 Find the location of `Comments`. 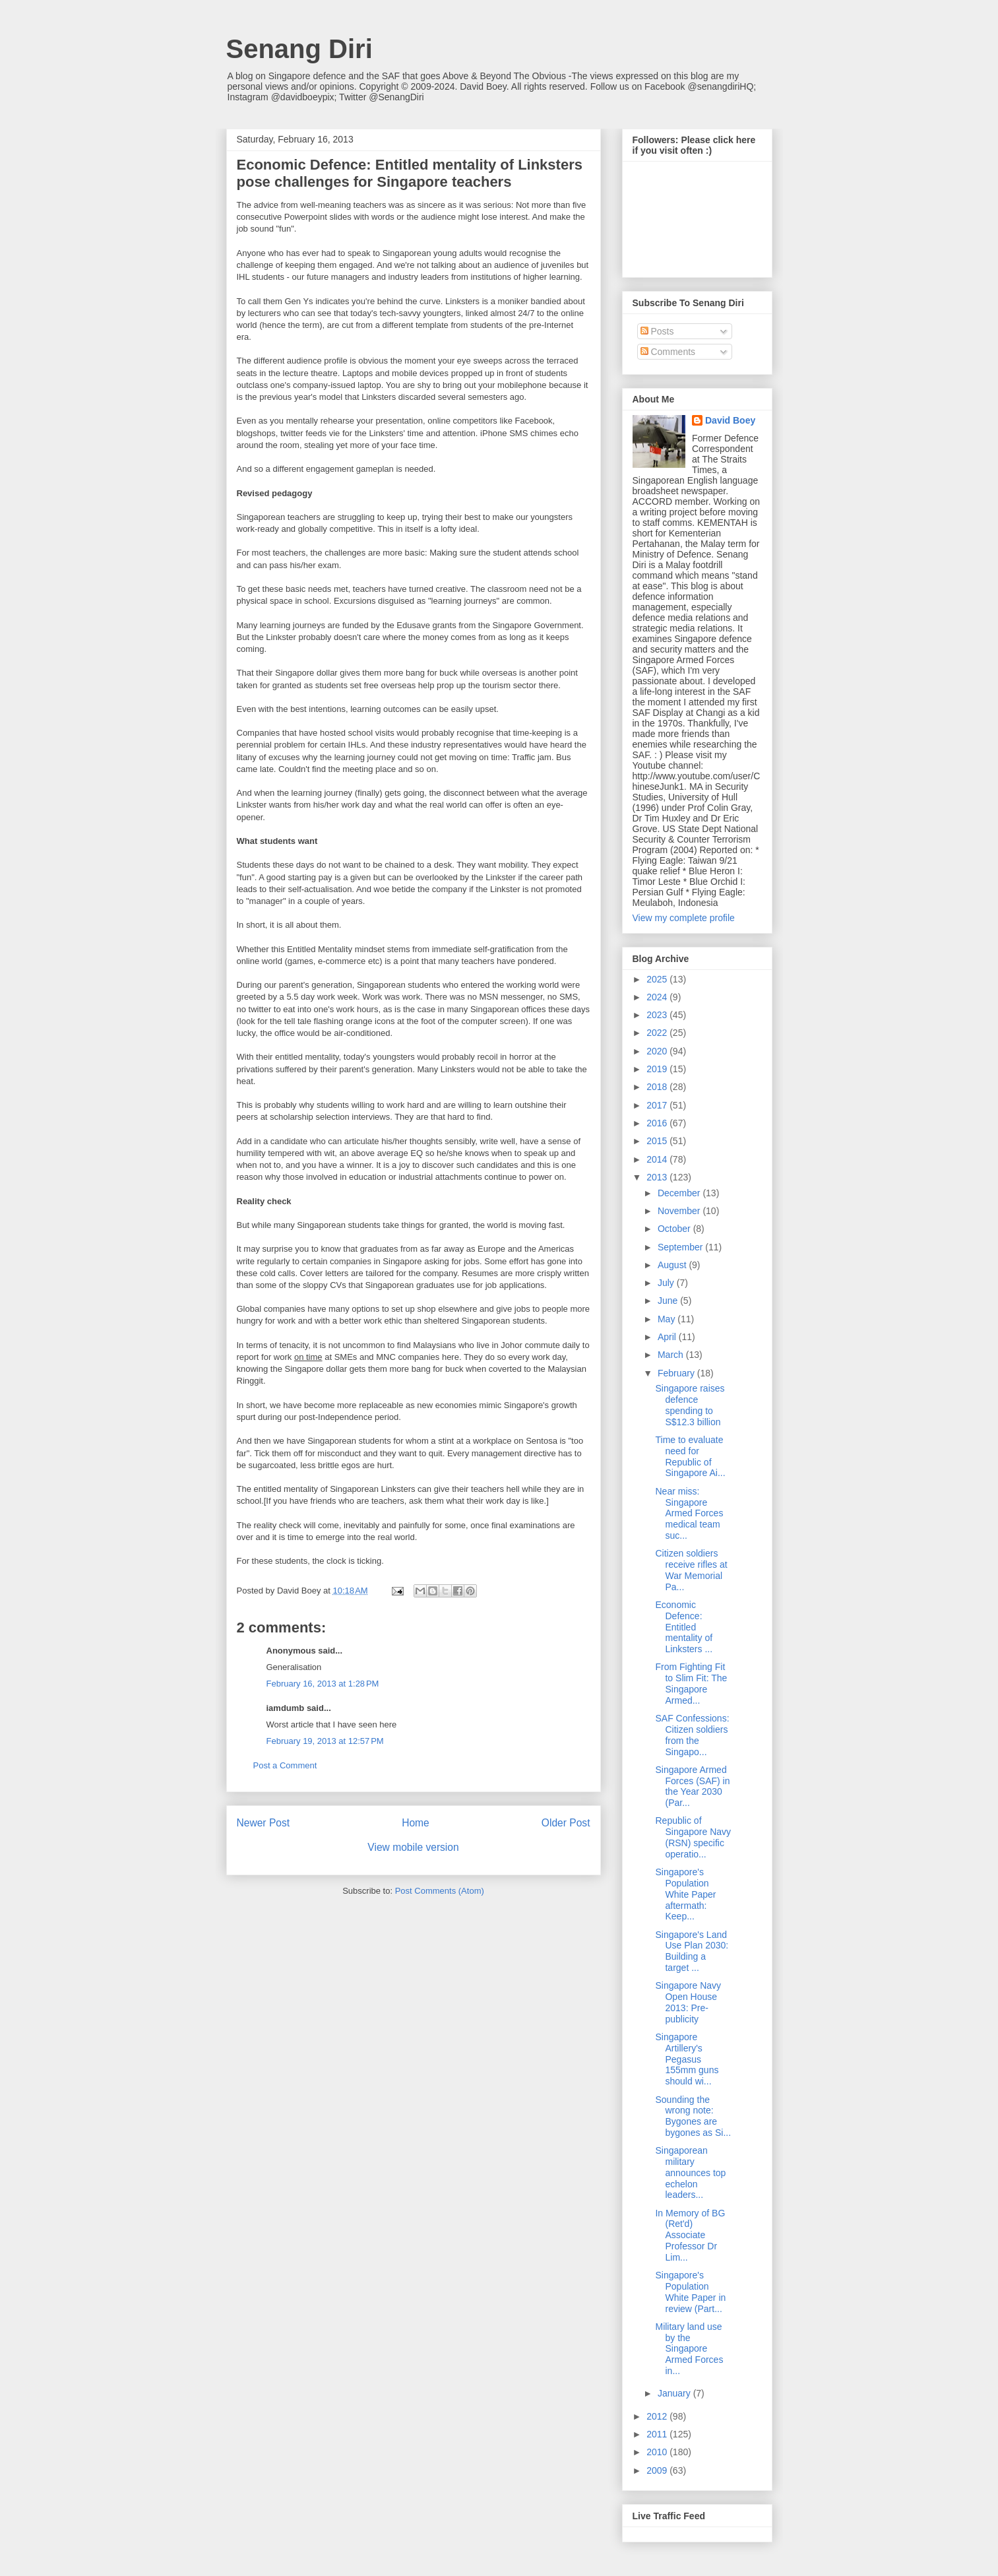

Comments is located at coordinates (668, 351).